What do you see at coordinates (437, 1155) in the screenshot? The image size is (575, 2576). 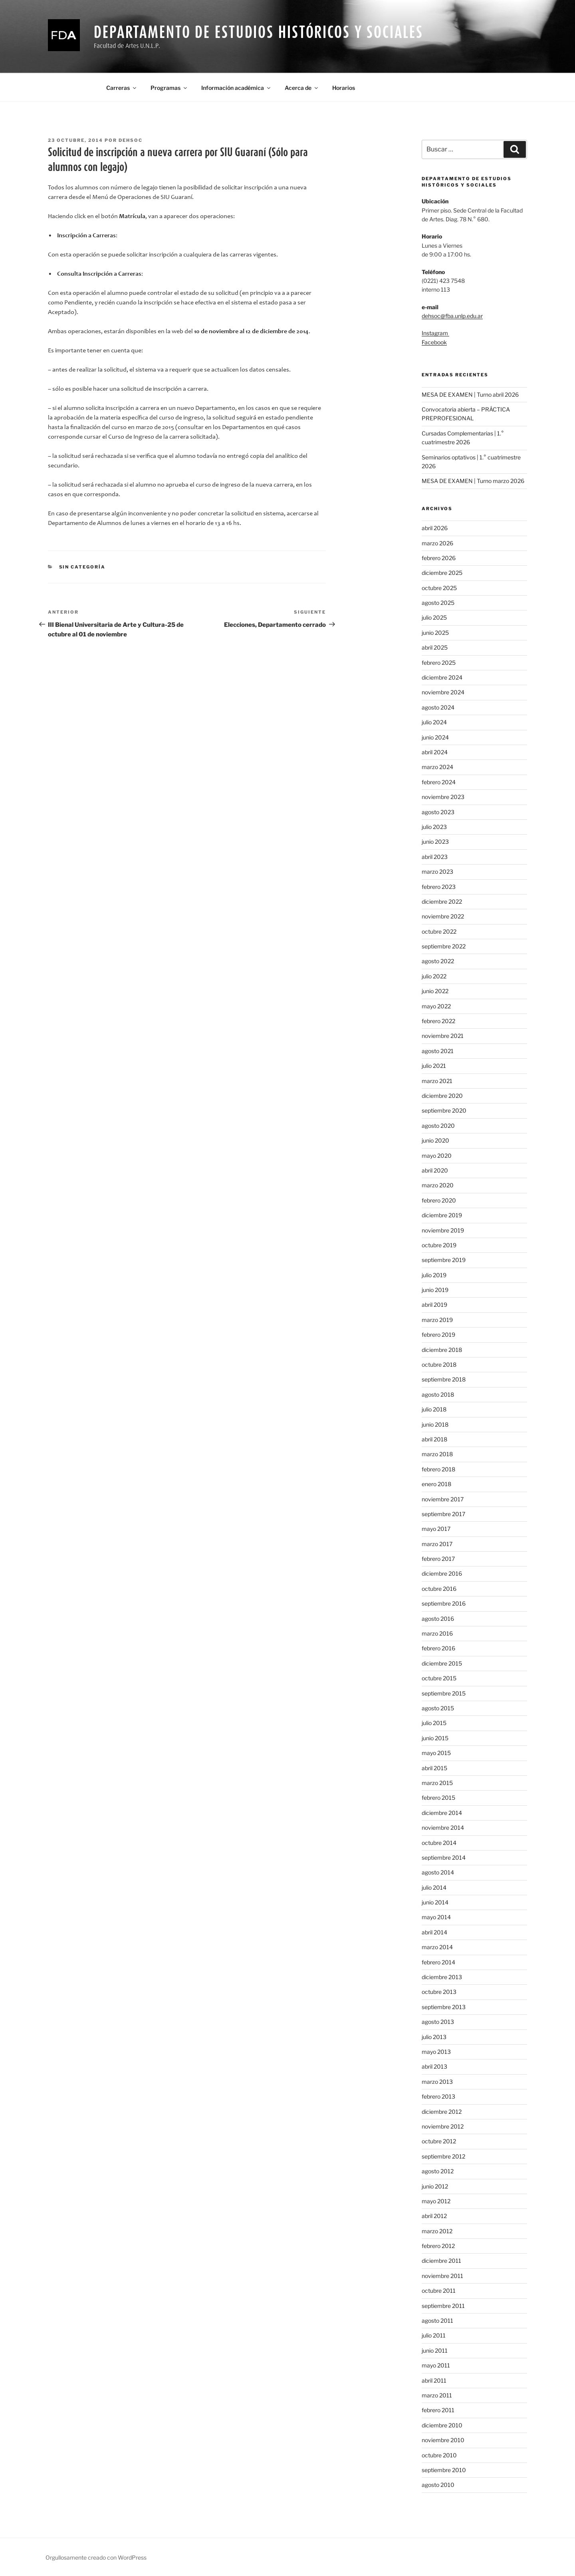 I see `mayo 2020` at bounding box center [437, 1155].